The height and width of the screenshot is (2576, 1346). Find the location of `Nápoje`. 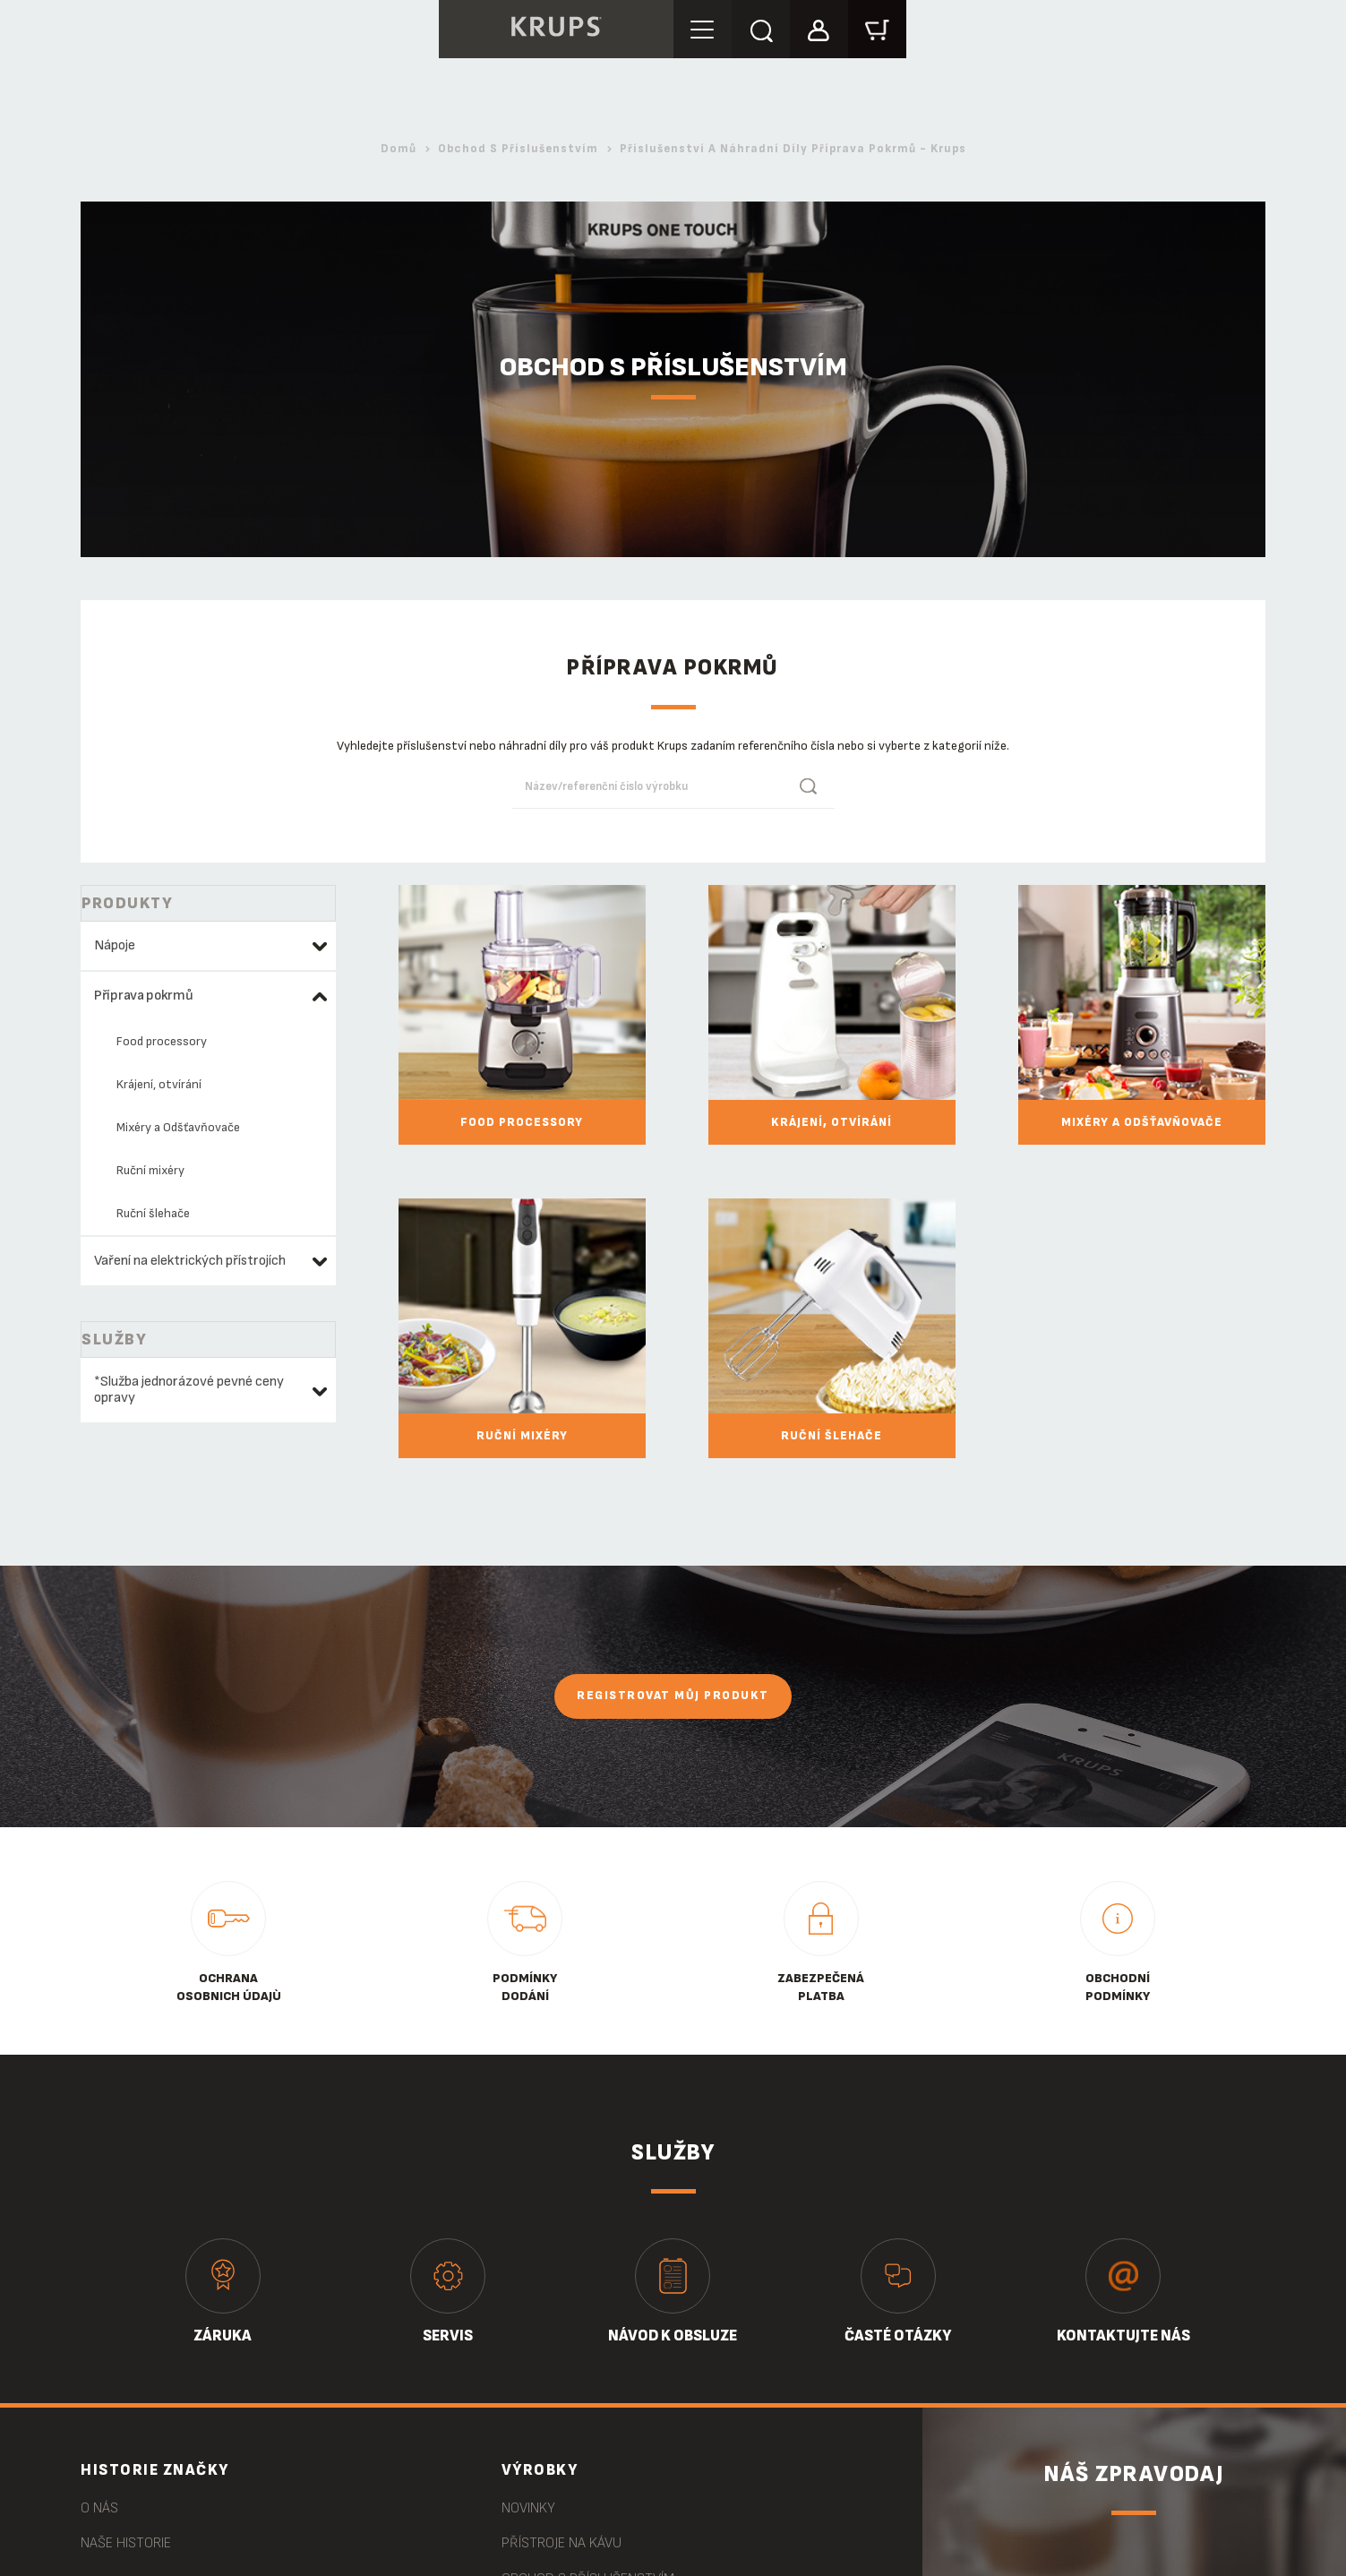

Nápoje is located at coordinates (114, 945).